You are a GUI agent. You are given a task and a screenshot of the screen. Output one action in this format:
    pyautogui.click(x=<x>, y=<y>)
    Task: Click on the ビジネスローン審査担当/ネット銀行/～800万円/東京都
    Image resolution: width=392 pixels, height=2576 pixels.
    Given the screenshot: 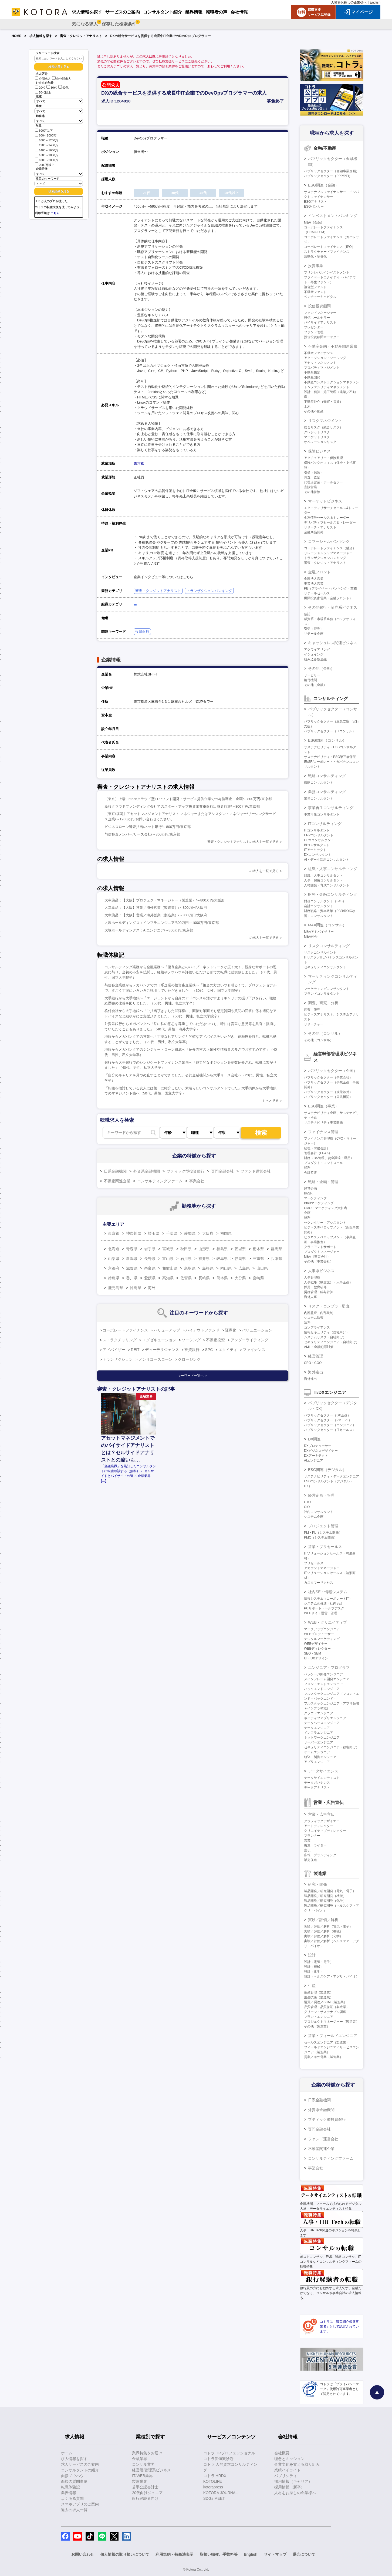 What is the action you would take?
    pyautogui.click(x=147, y=827)
    